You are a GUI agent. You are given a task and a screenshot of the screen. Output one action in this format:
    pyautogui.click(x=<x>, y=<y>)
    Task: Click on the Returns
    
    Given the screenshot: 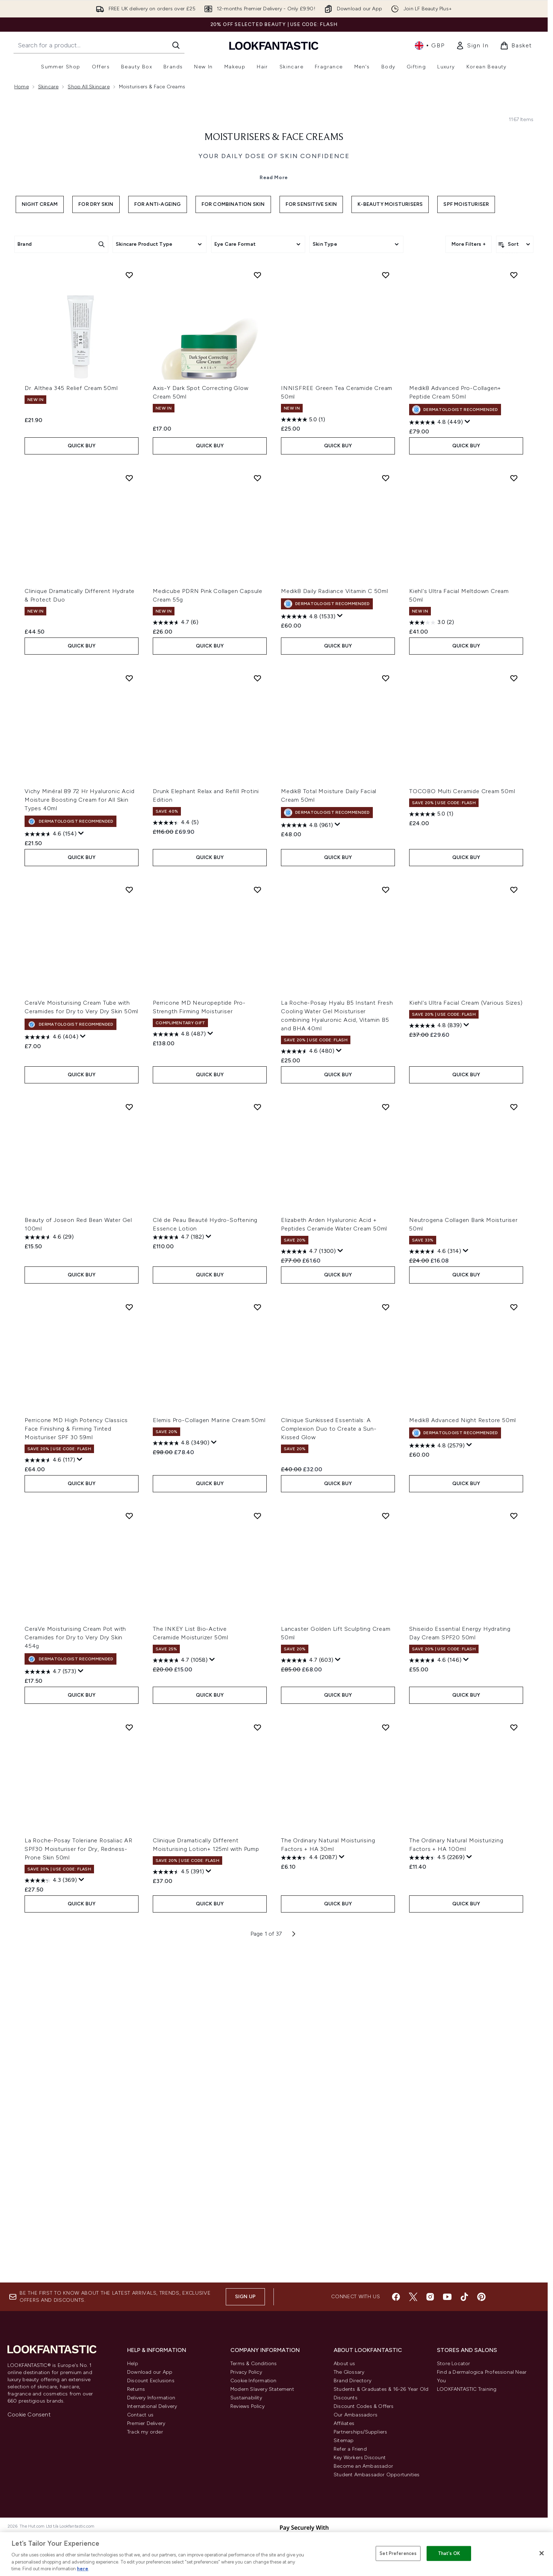 What is the action you would take?
    pyautogui.click(x=136, y=2401)
    